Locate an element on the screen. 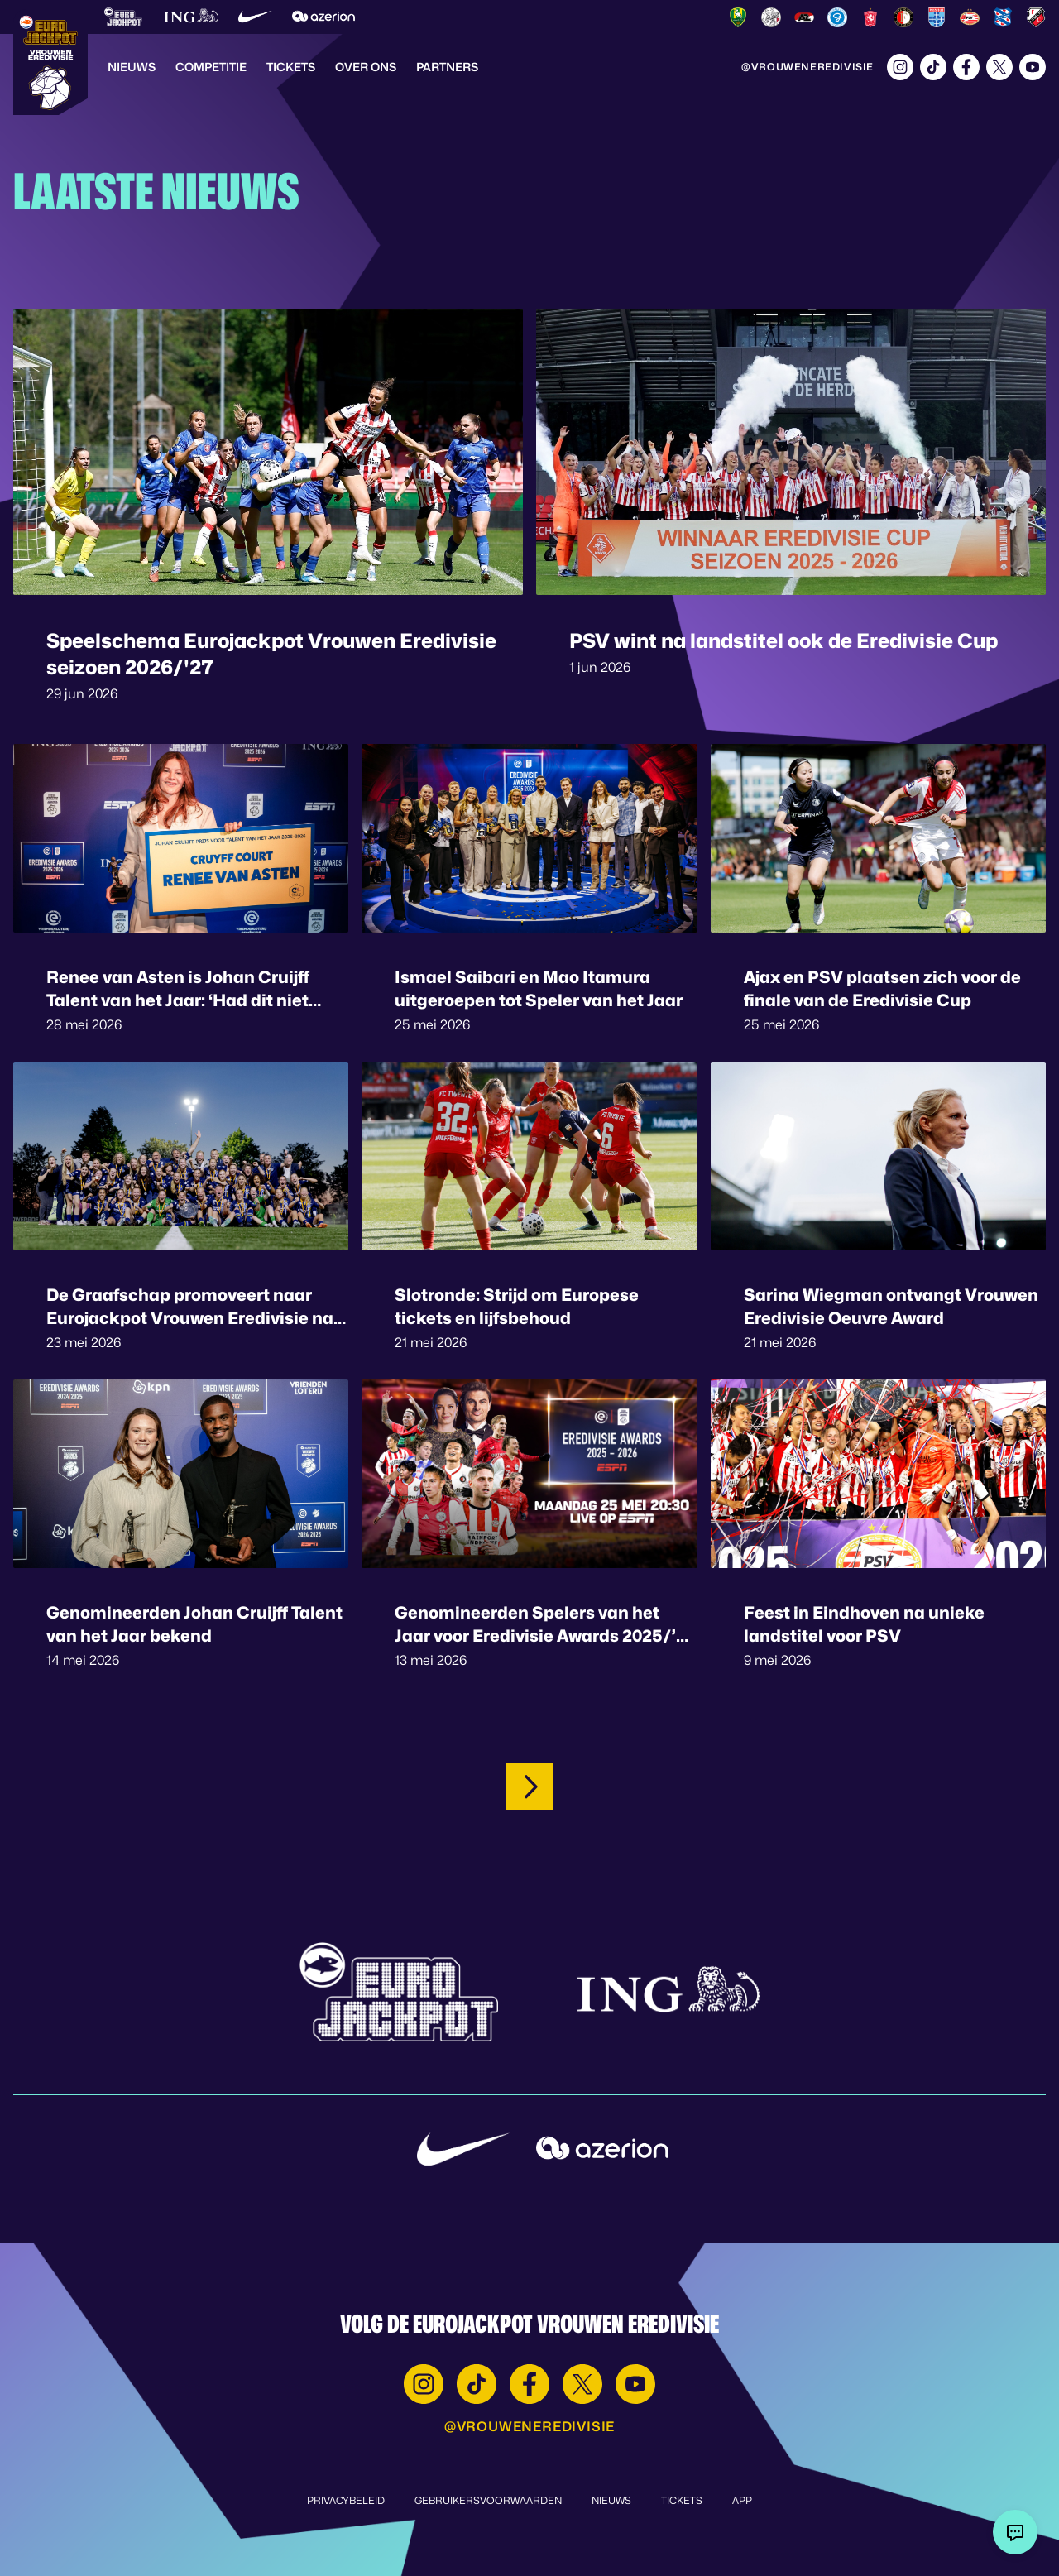 The width and height of the screenshot is (1059, 2576). Partners is located at coordinates (447, 67).